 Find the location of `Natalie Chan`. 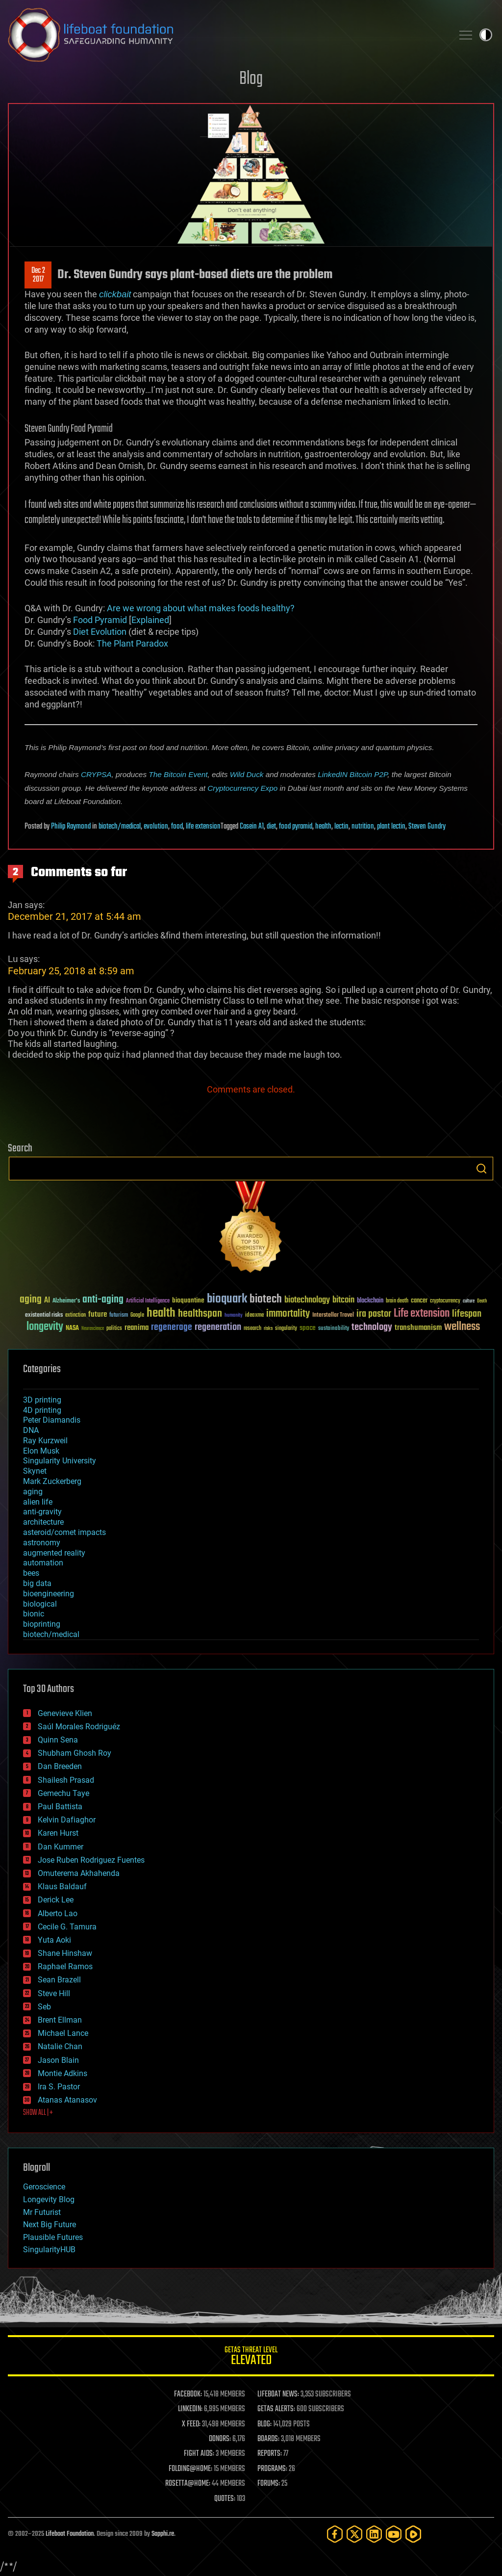

Natalie Chan is located at coordinates (60, 2046).